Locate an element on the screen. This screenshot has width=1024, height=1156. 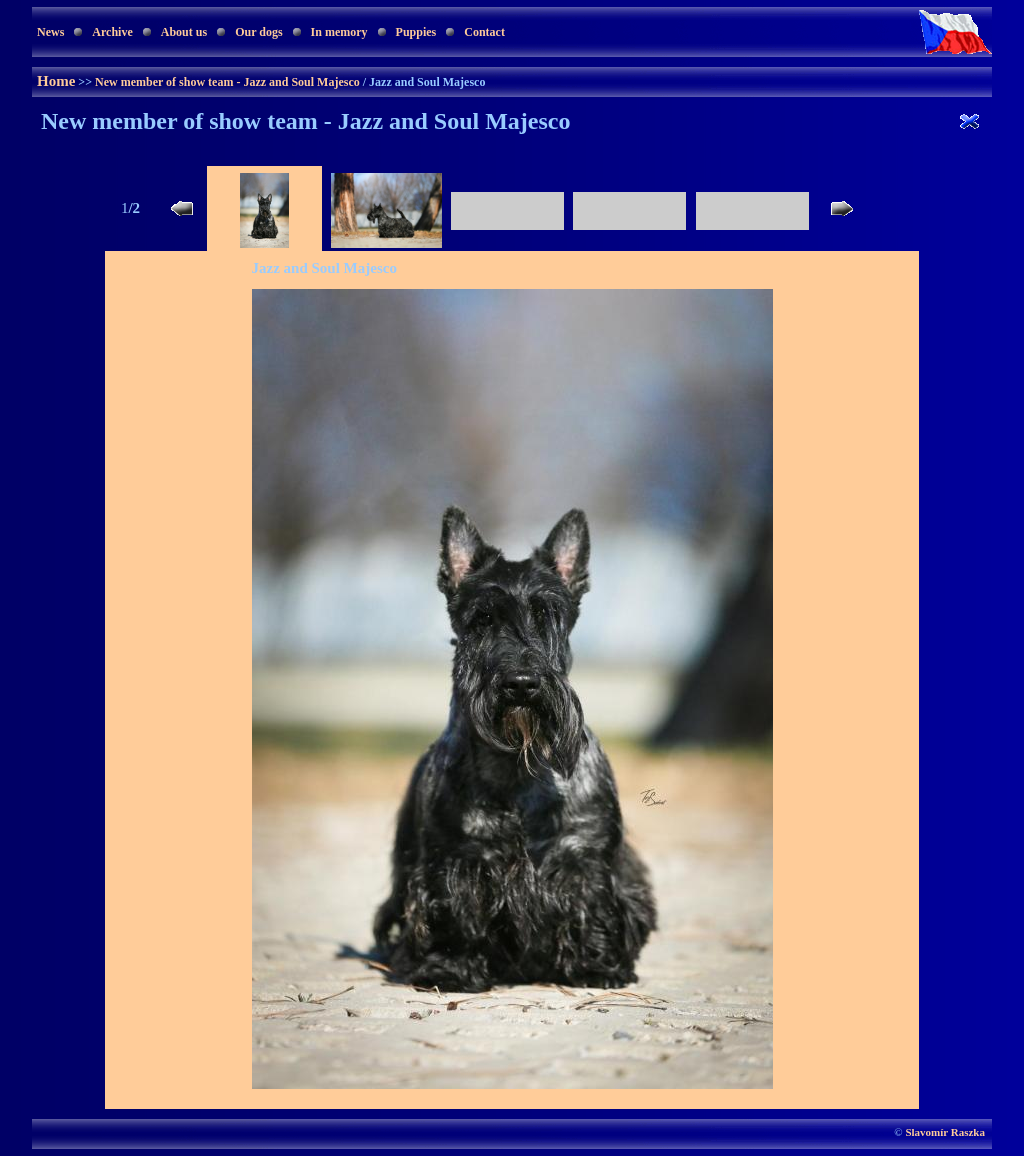
Slavomír Raszka is located at coordinates (945, 1132).